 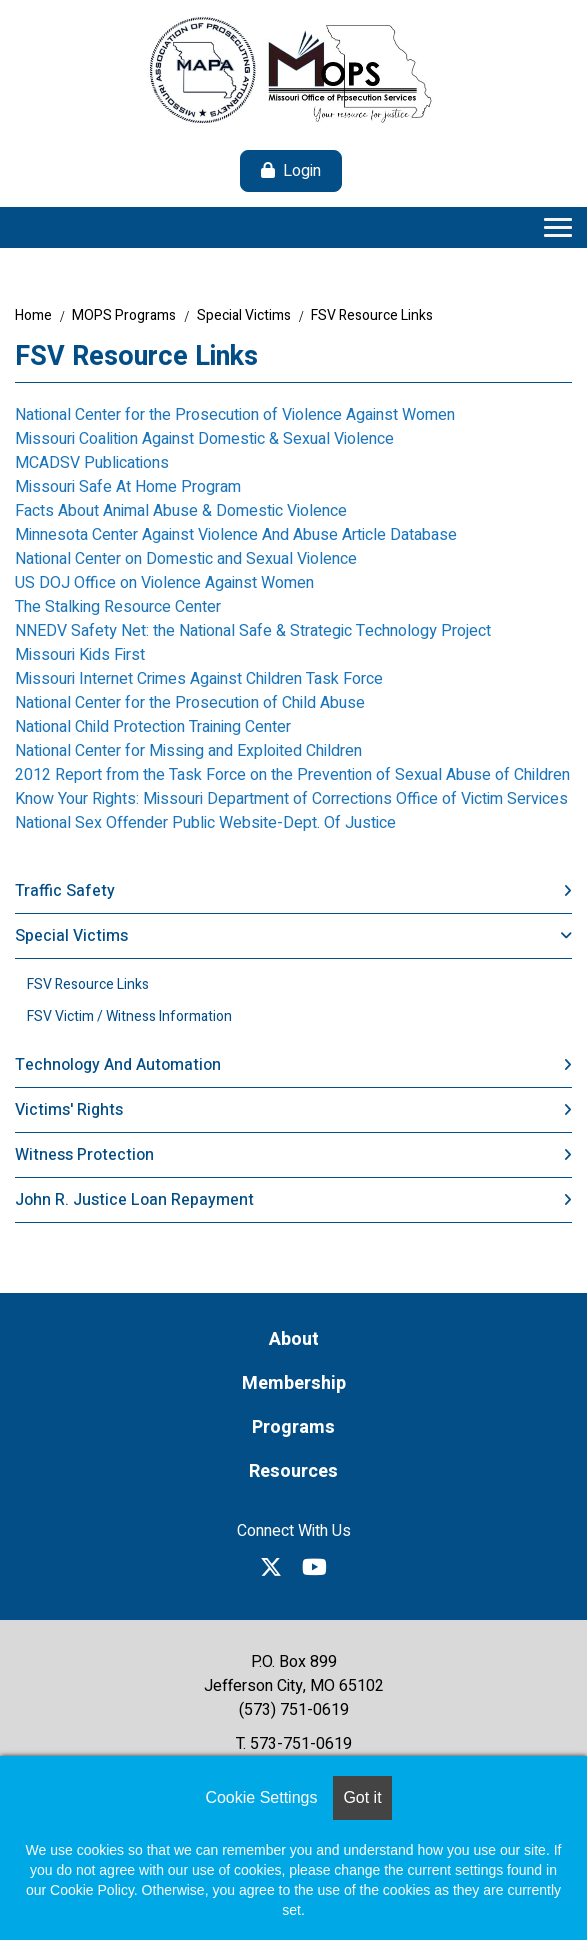 What do you see at coordinates (118, 1065) in the screenshot?
I see `Technology and Automation` at bounding box center [118, 1065].